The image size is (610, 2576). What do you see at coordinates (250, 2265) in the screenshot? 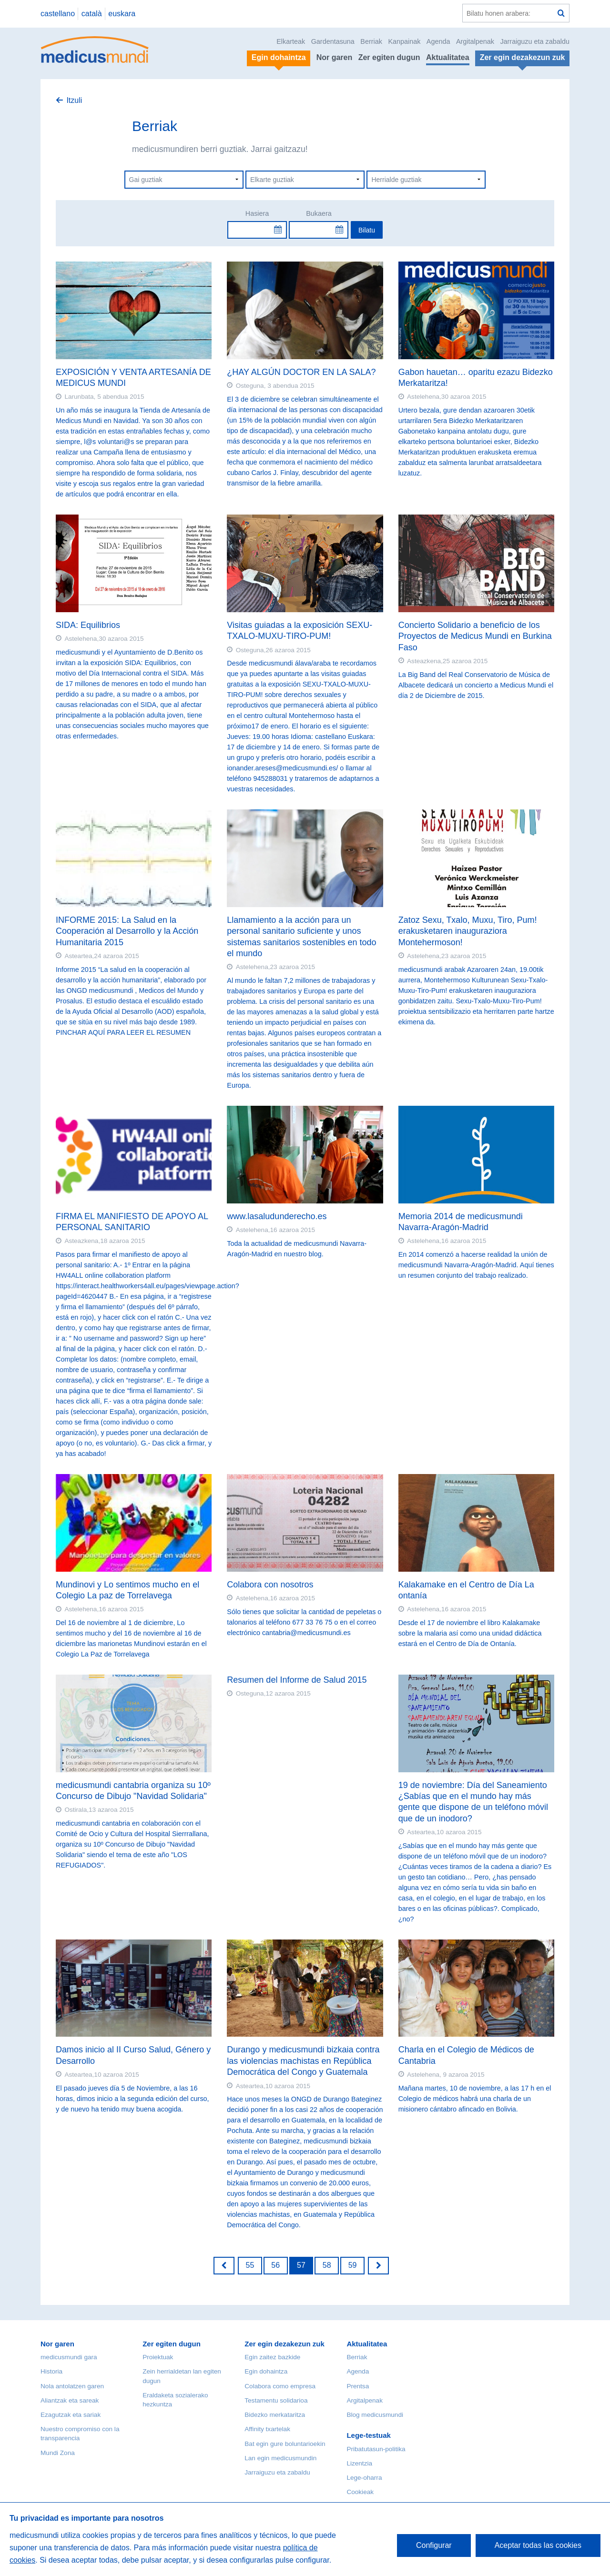
I see `55` at bounding box center [250, 2265].